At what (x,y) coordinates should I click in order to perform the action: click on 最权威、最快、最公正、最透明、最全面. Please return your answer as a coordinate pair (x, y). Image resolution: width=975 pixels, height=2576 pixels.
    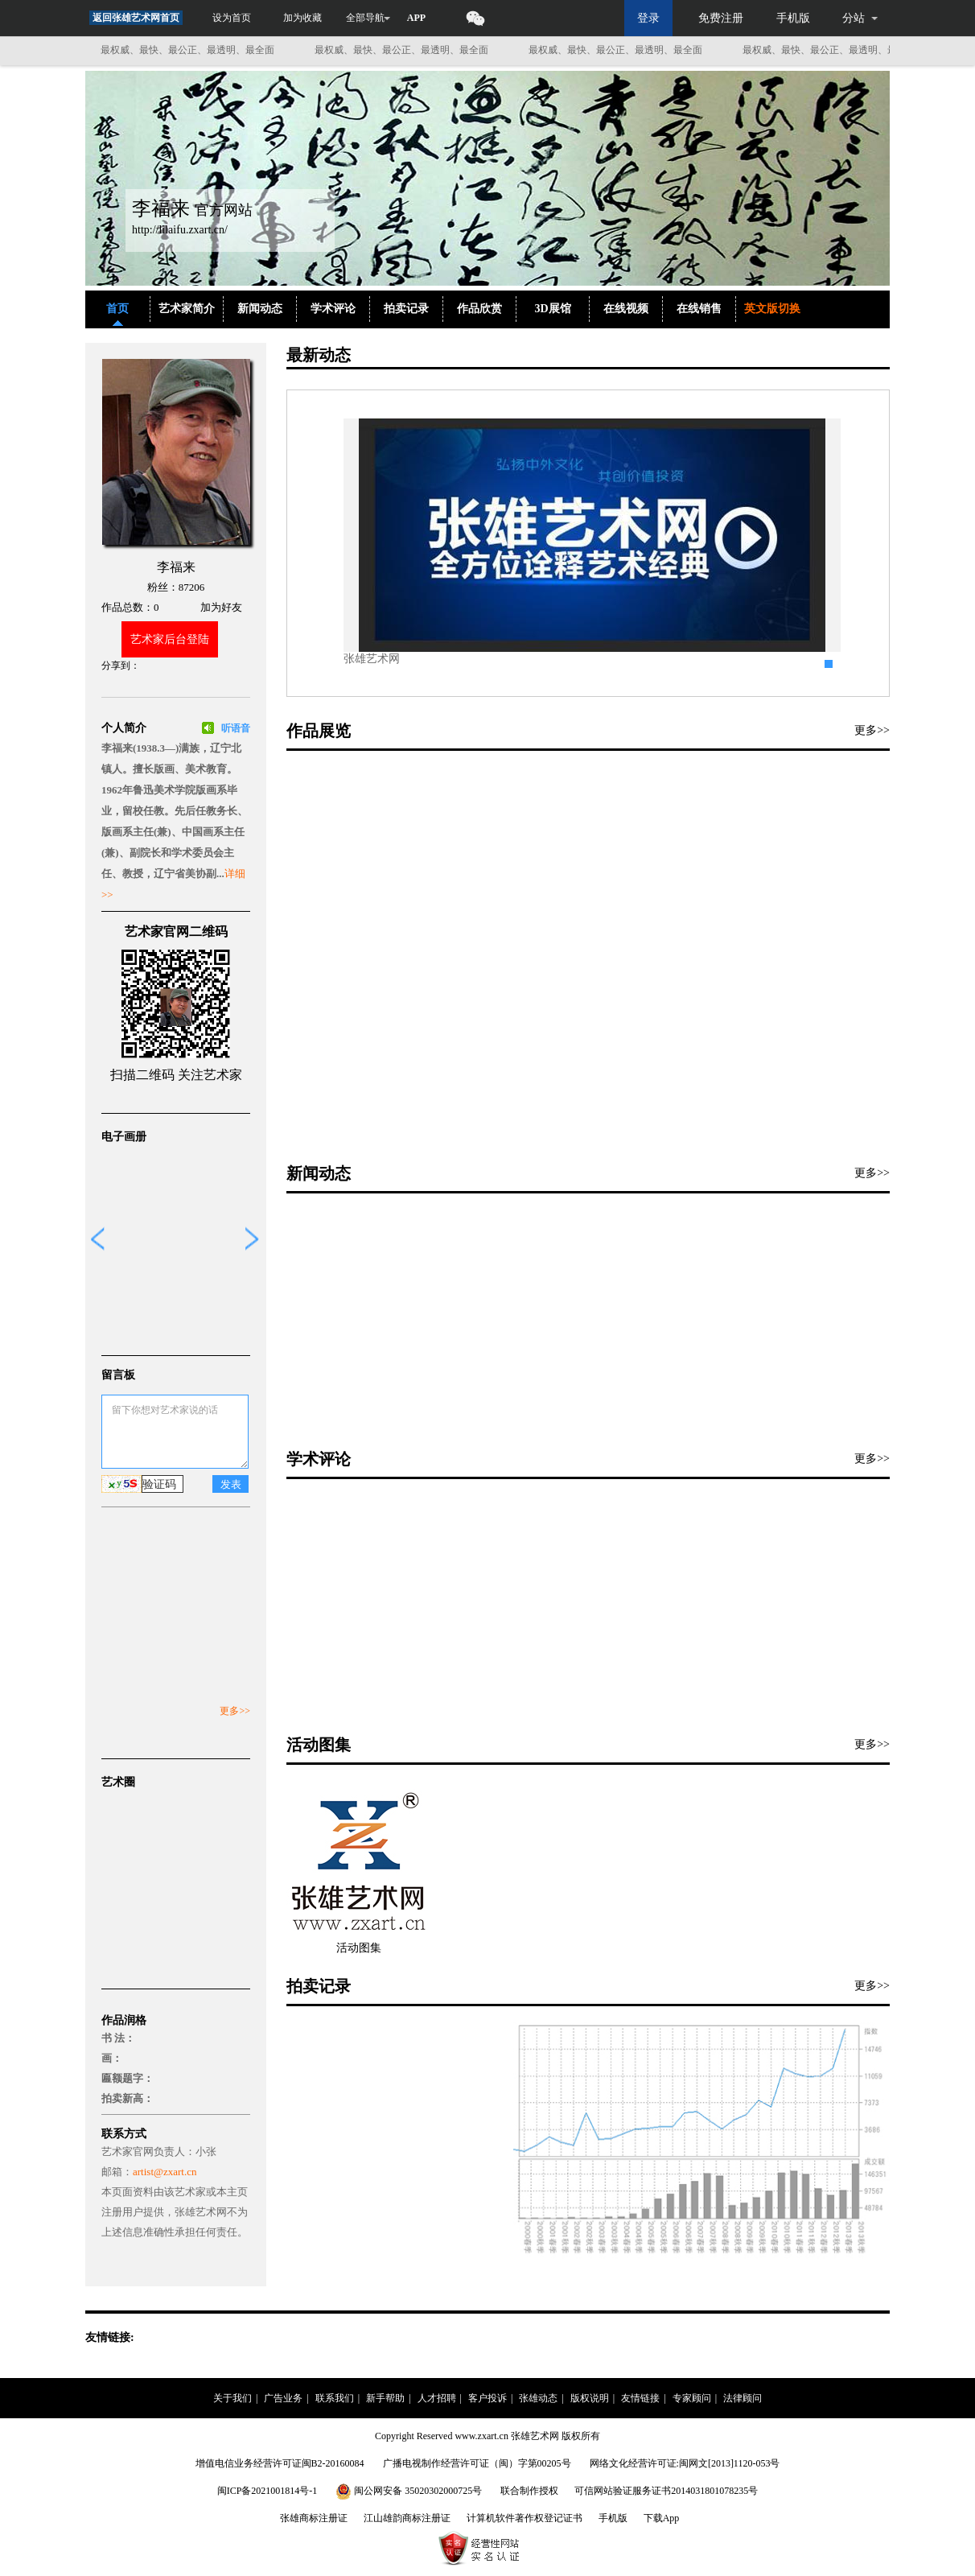
    Looking at the image, I should click on (194, 50).